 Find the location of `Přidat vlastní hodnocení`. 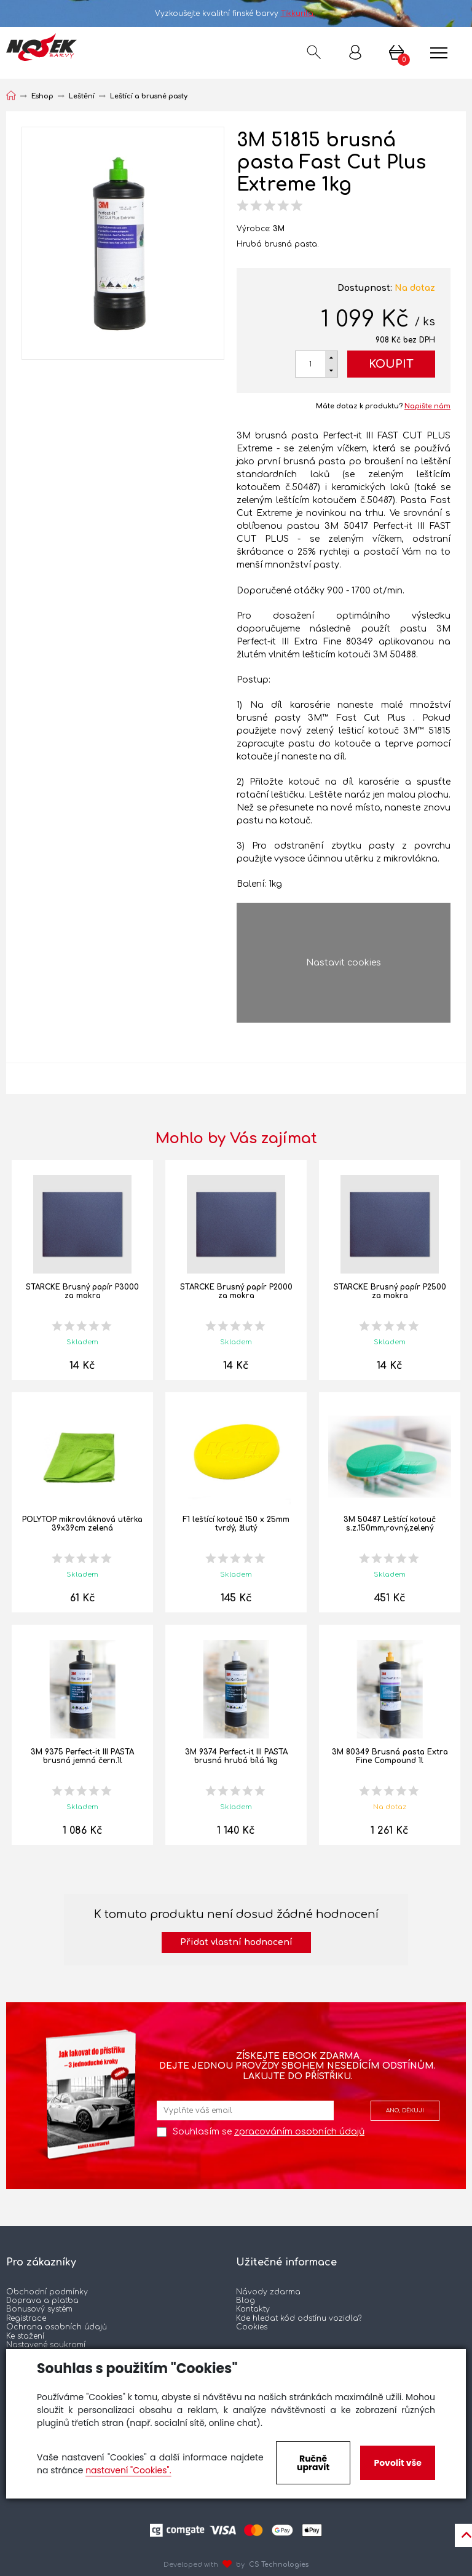

Přidat vlastní hodnocení is located at coordinates (236, 1942).